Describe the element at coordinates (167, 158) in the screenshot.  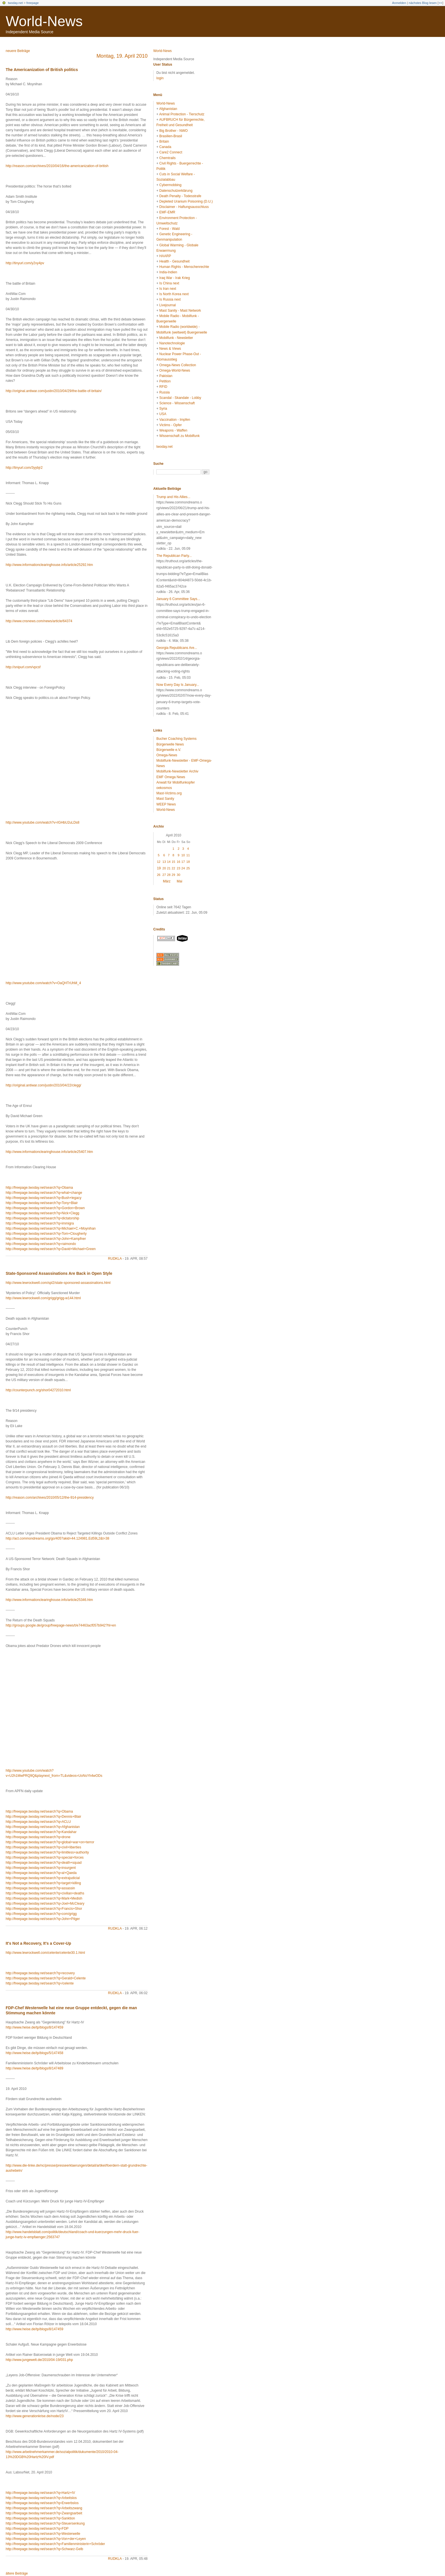
I see `Chemtrails` at that location.